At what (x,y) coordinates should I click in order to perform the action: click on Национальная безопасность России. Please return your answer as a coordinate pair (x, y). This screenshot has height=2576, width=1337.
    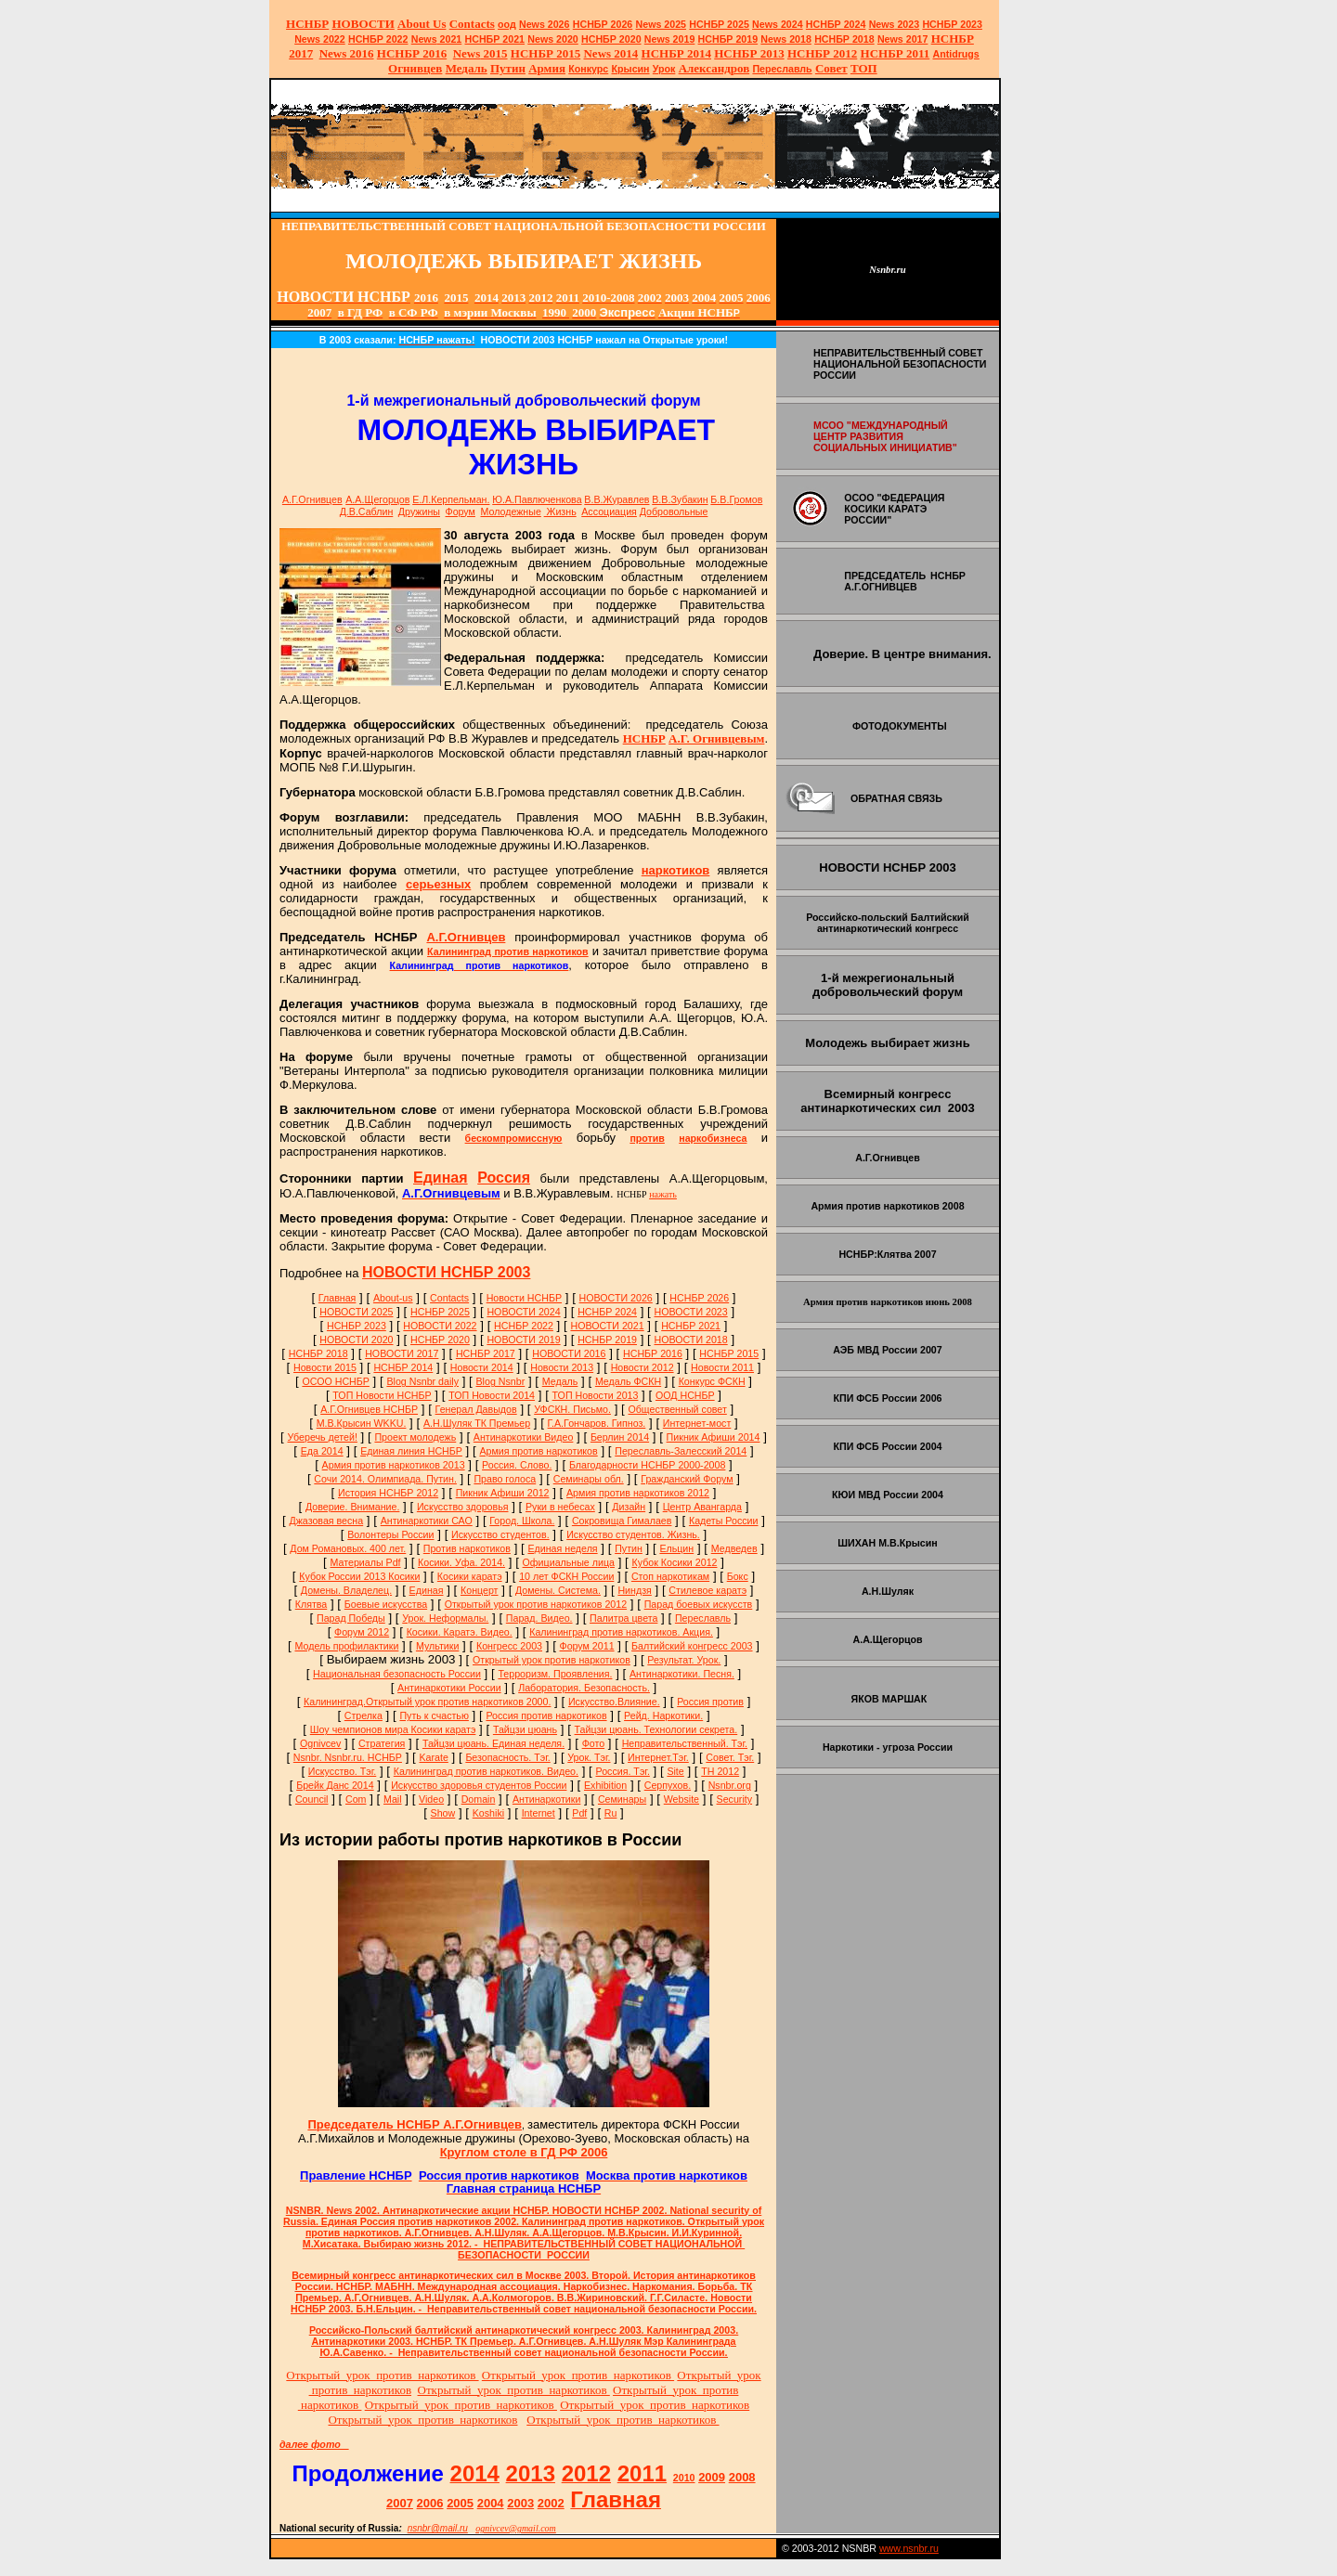
    Looking at the image, I should click on (397, 1673).